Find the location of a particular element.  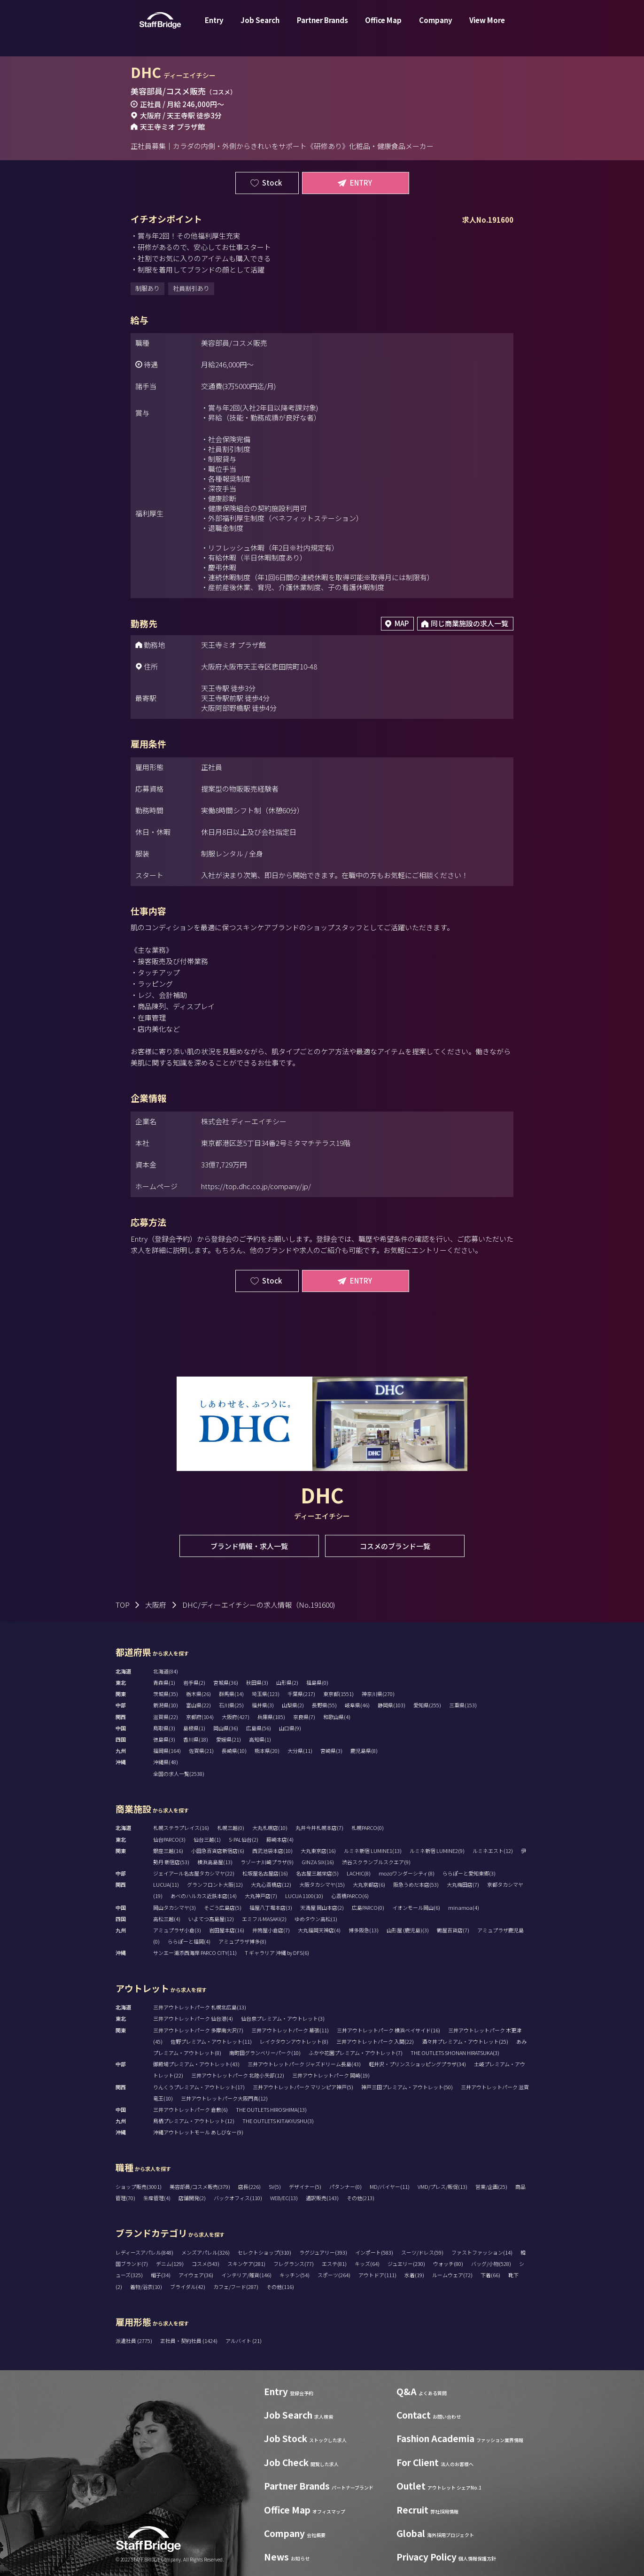

ららぽーと福岡(4) is located at coordinates (189, 1941).